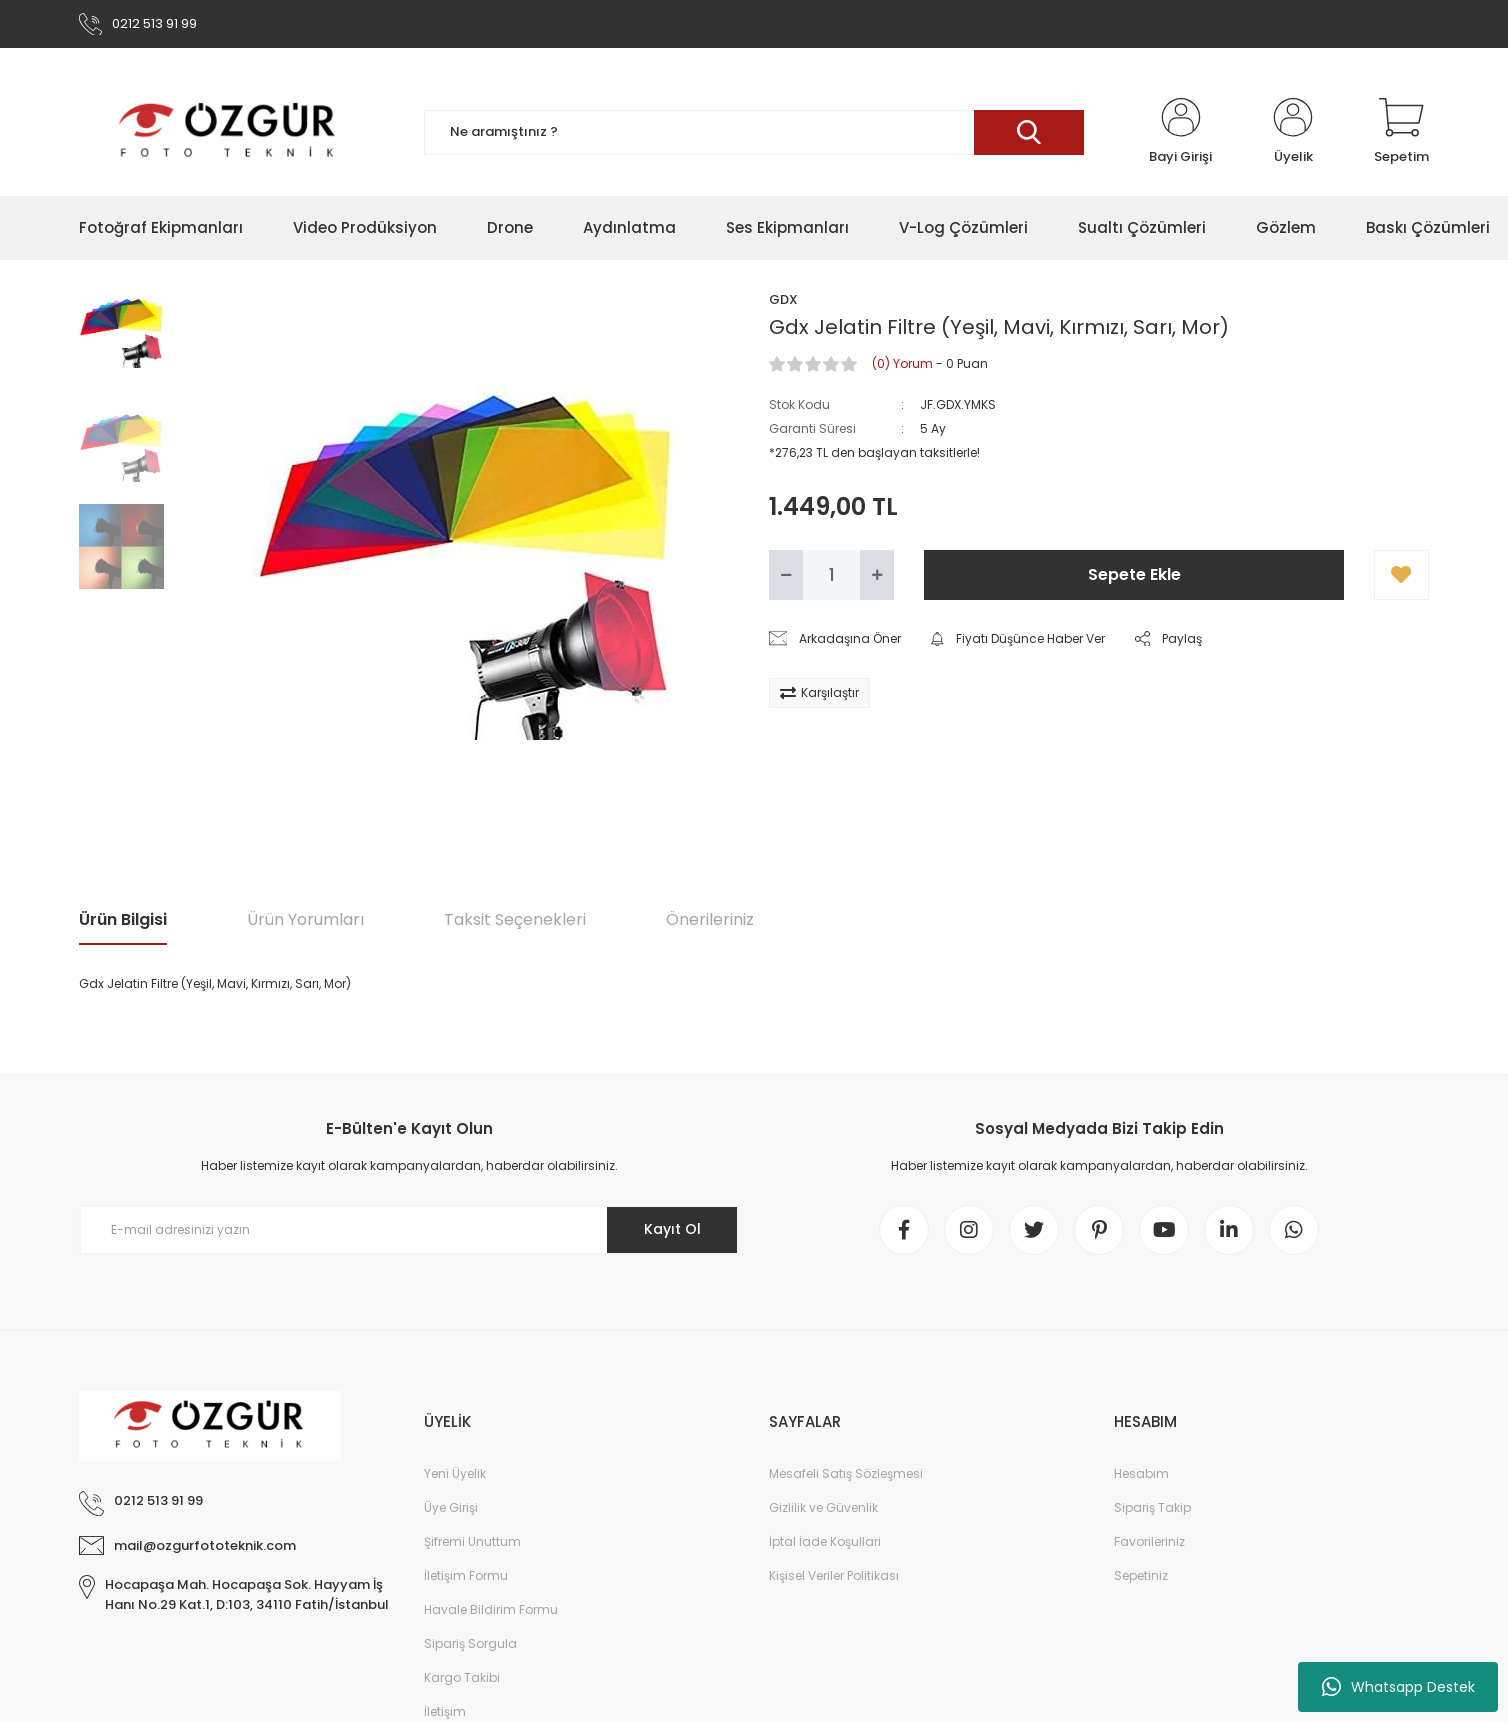  Describe the element at coordinates (1141, 1473) in the screenshot. I see `Hesabım` at that location.